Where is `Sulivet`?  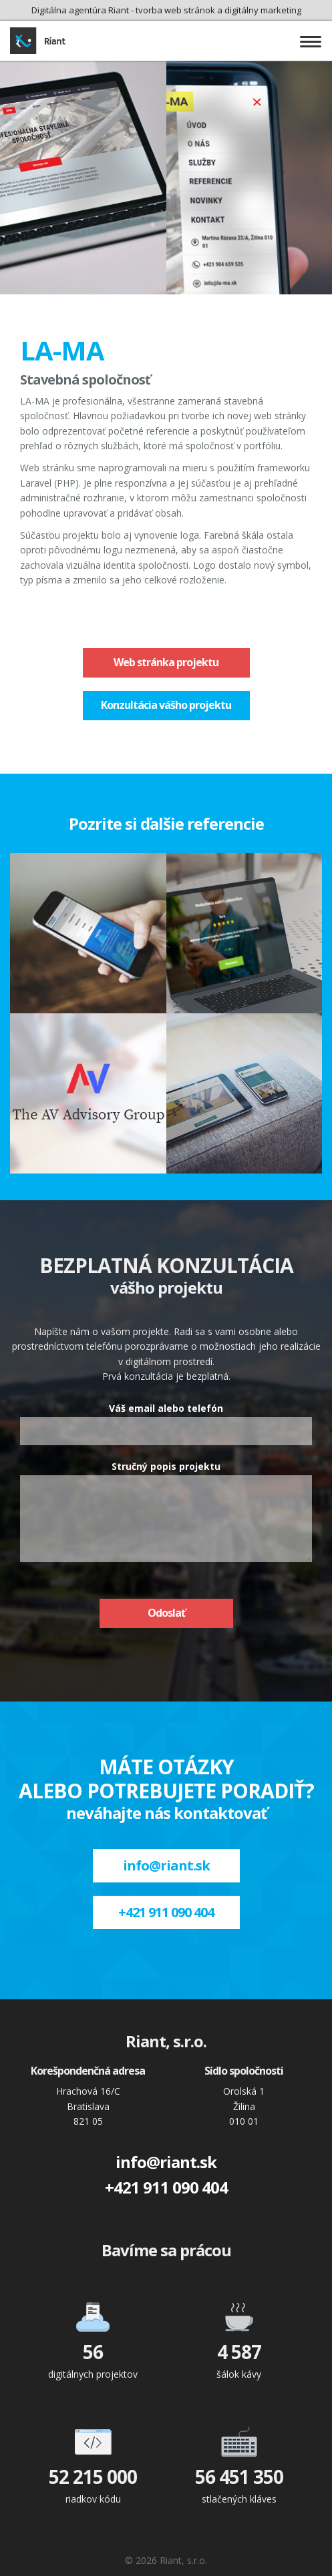
Sulivet is located at coordinates (244, 1093).